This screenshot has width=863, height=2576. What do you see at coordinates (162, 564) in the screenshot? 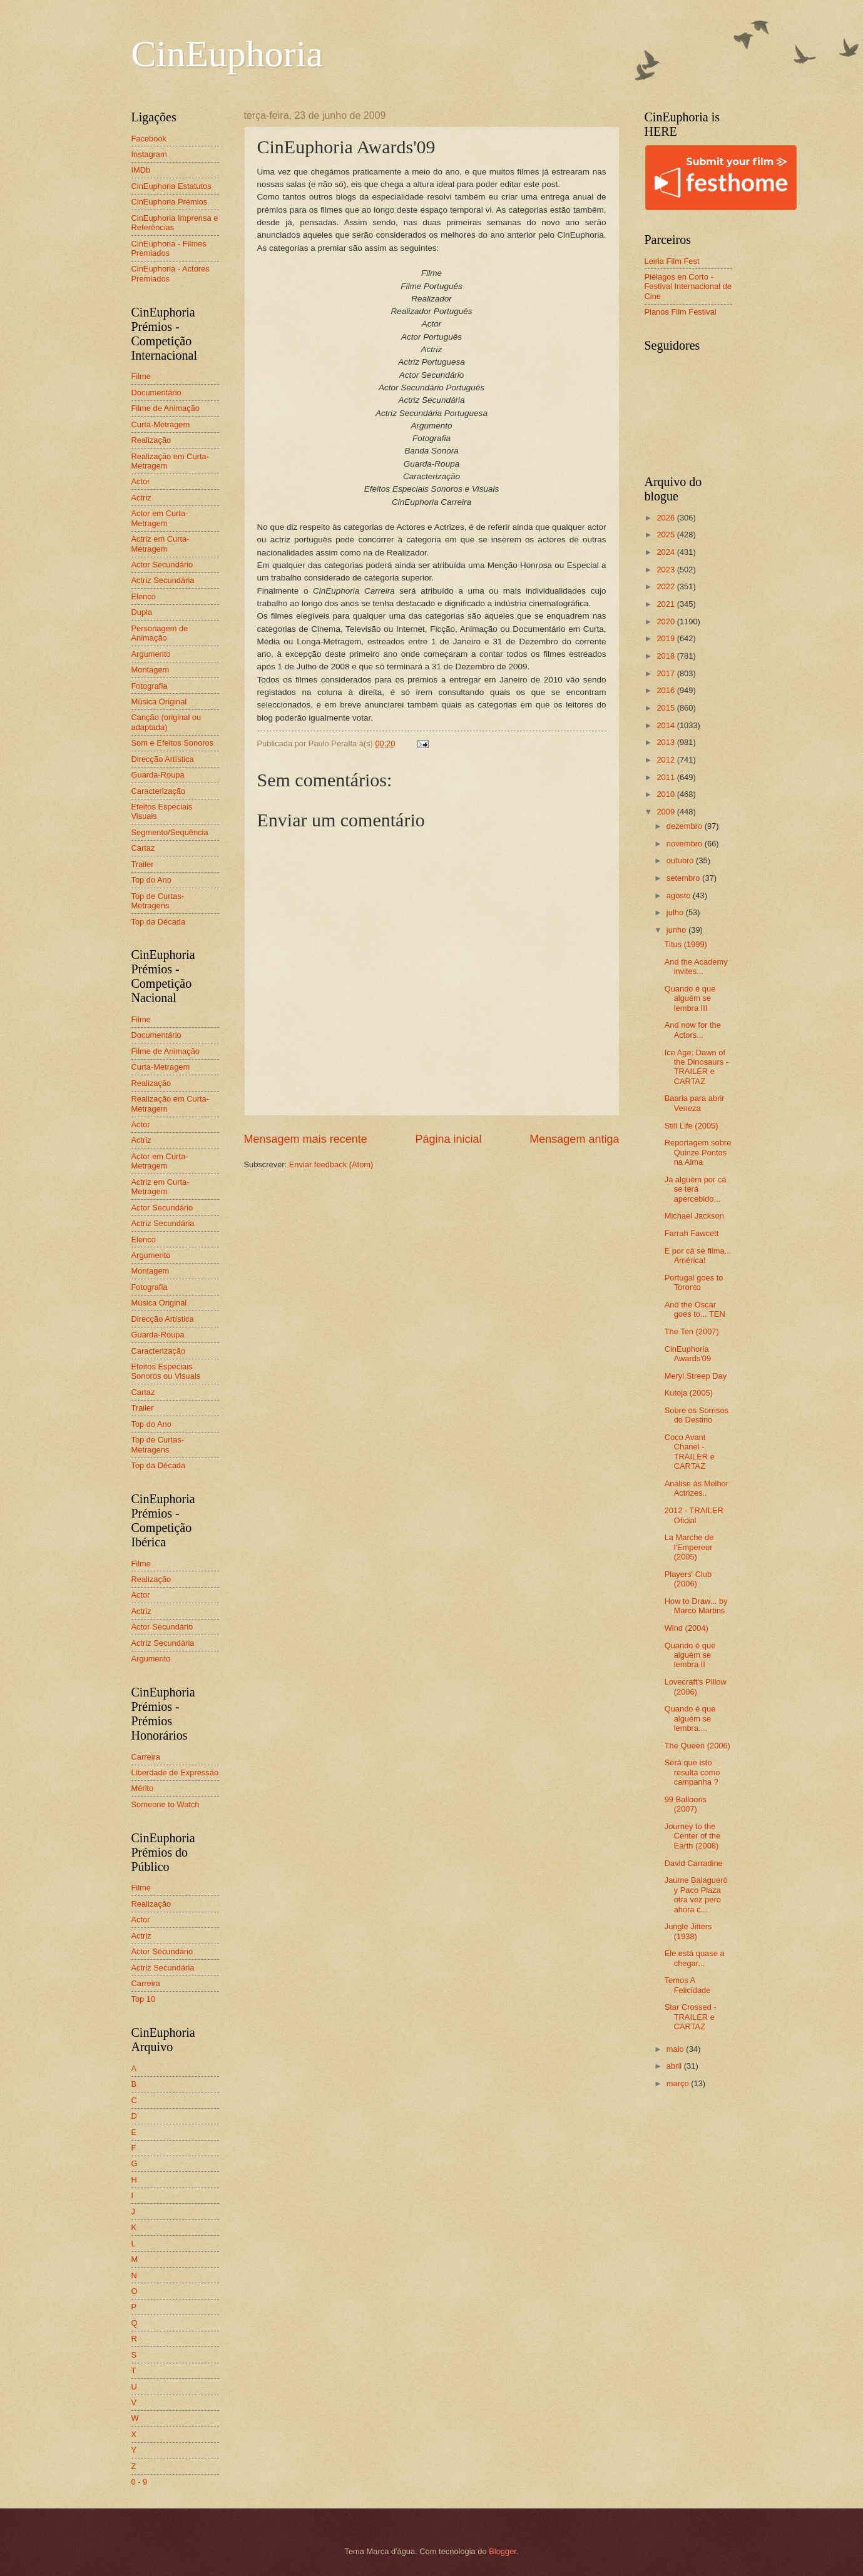
I see `Actor Secundário` at bounding box center [162, 564].